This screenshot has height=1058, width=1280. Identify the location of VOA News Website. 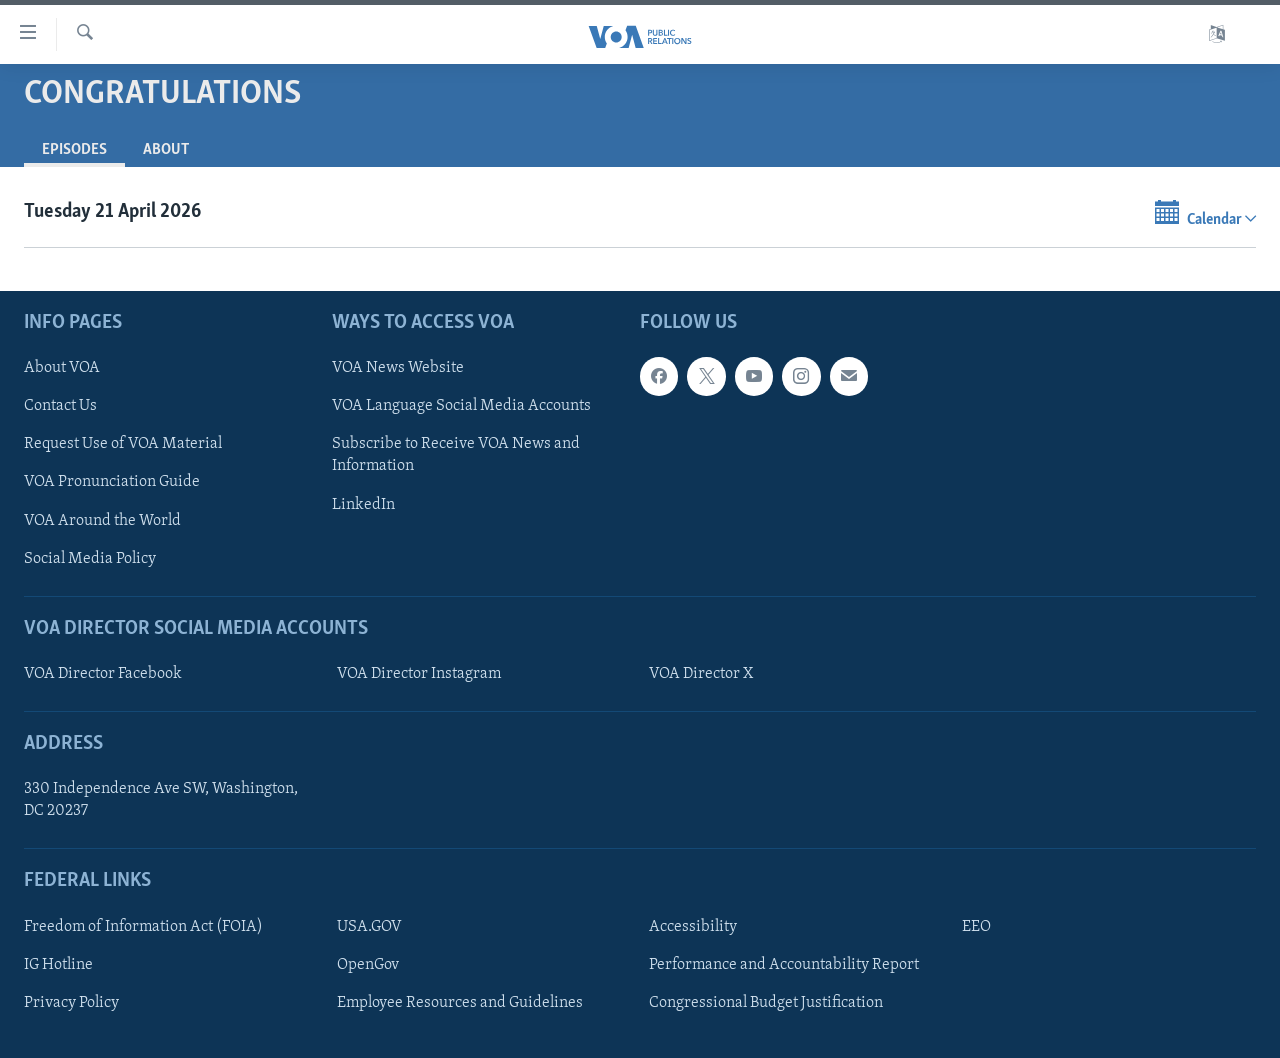
(398, 368).